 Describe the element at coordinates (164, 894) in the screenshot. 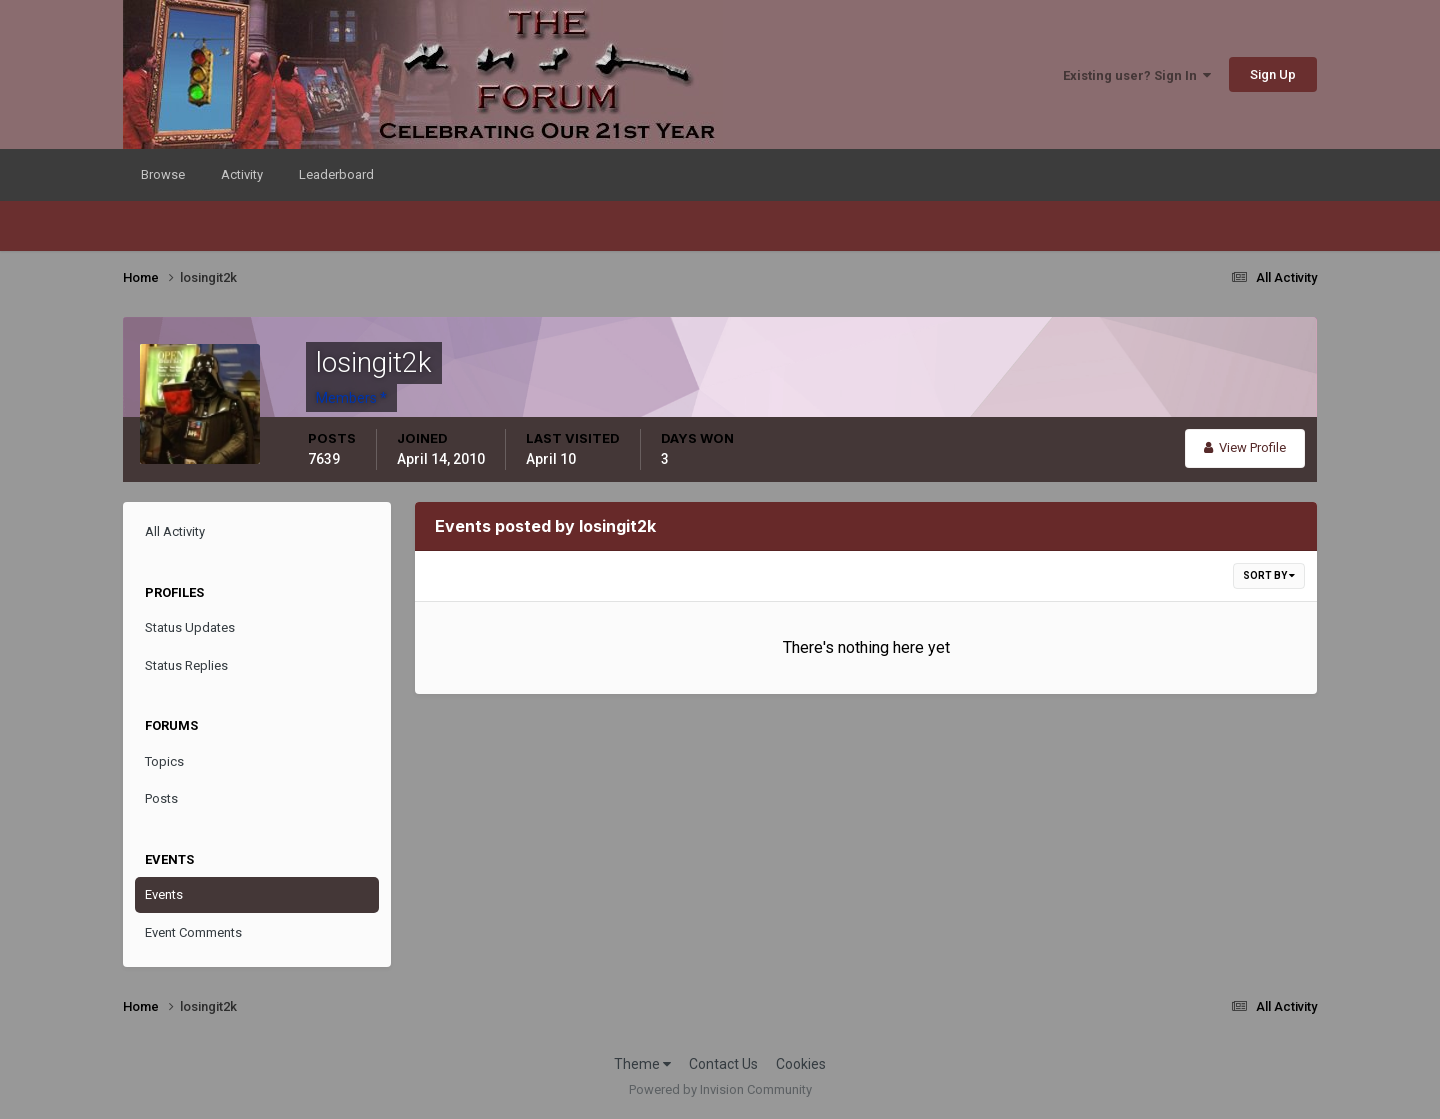

I see `Events` at that location.